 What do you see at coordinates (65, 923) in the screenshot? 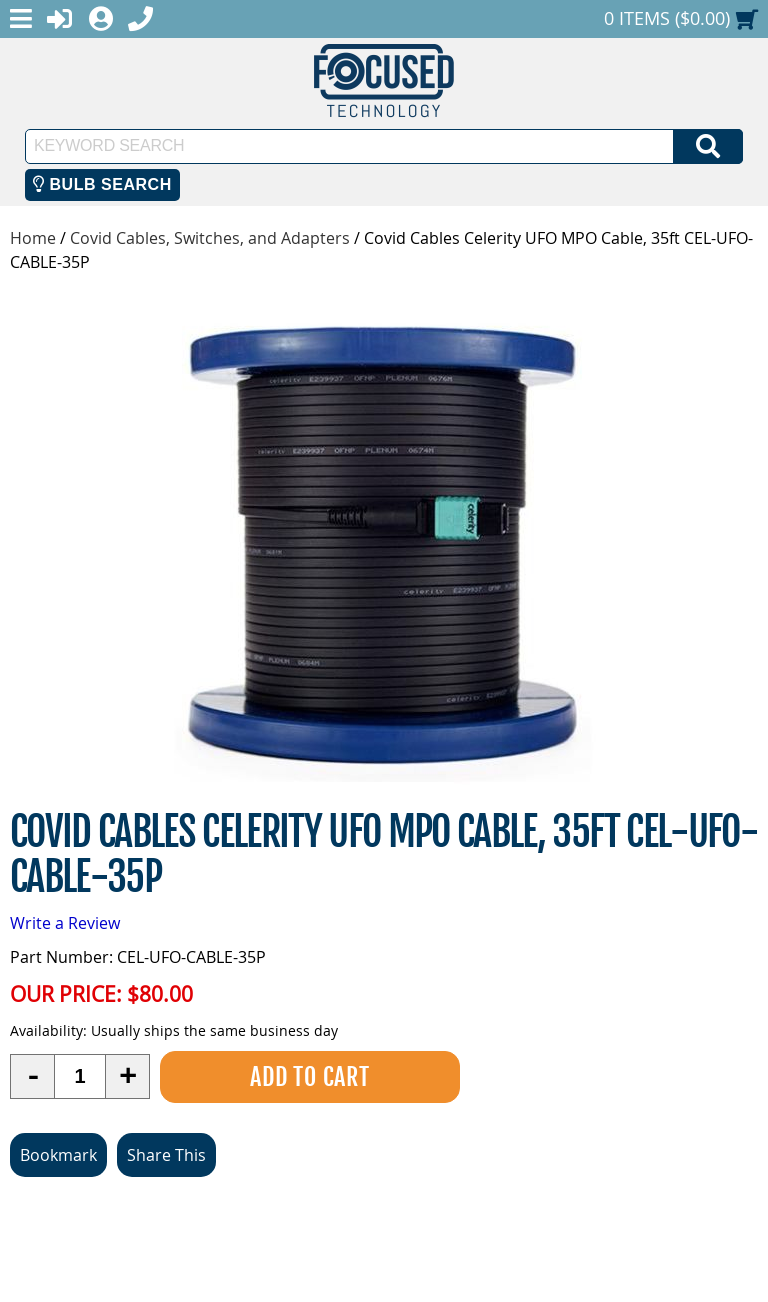
I see `Write a Review` at bounding box center [65, 923].